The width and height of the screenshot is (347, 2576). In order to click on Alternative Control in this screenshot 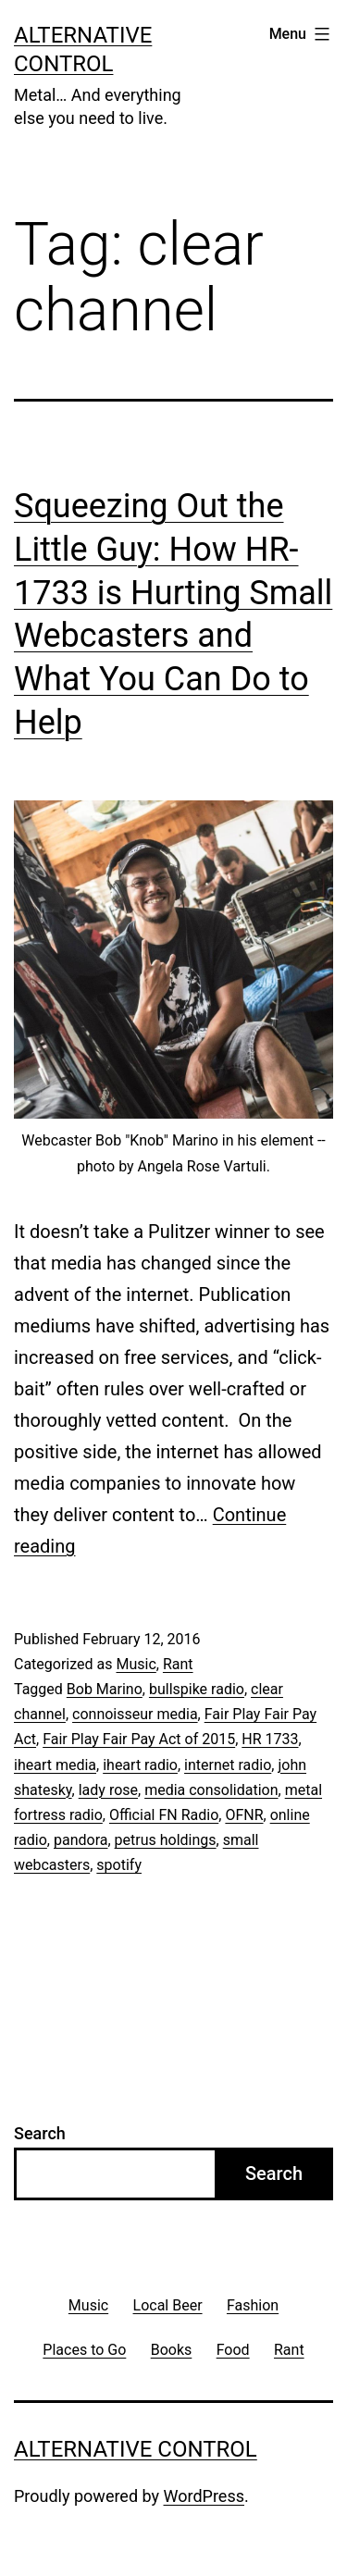, I will do `click(135, 2449)`.